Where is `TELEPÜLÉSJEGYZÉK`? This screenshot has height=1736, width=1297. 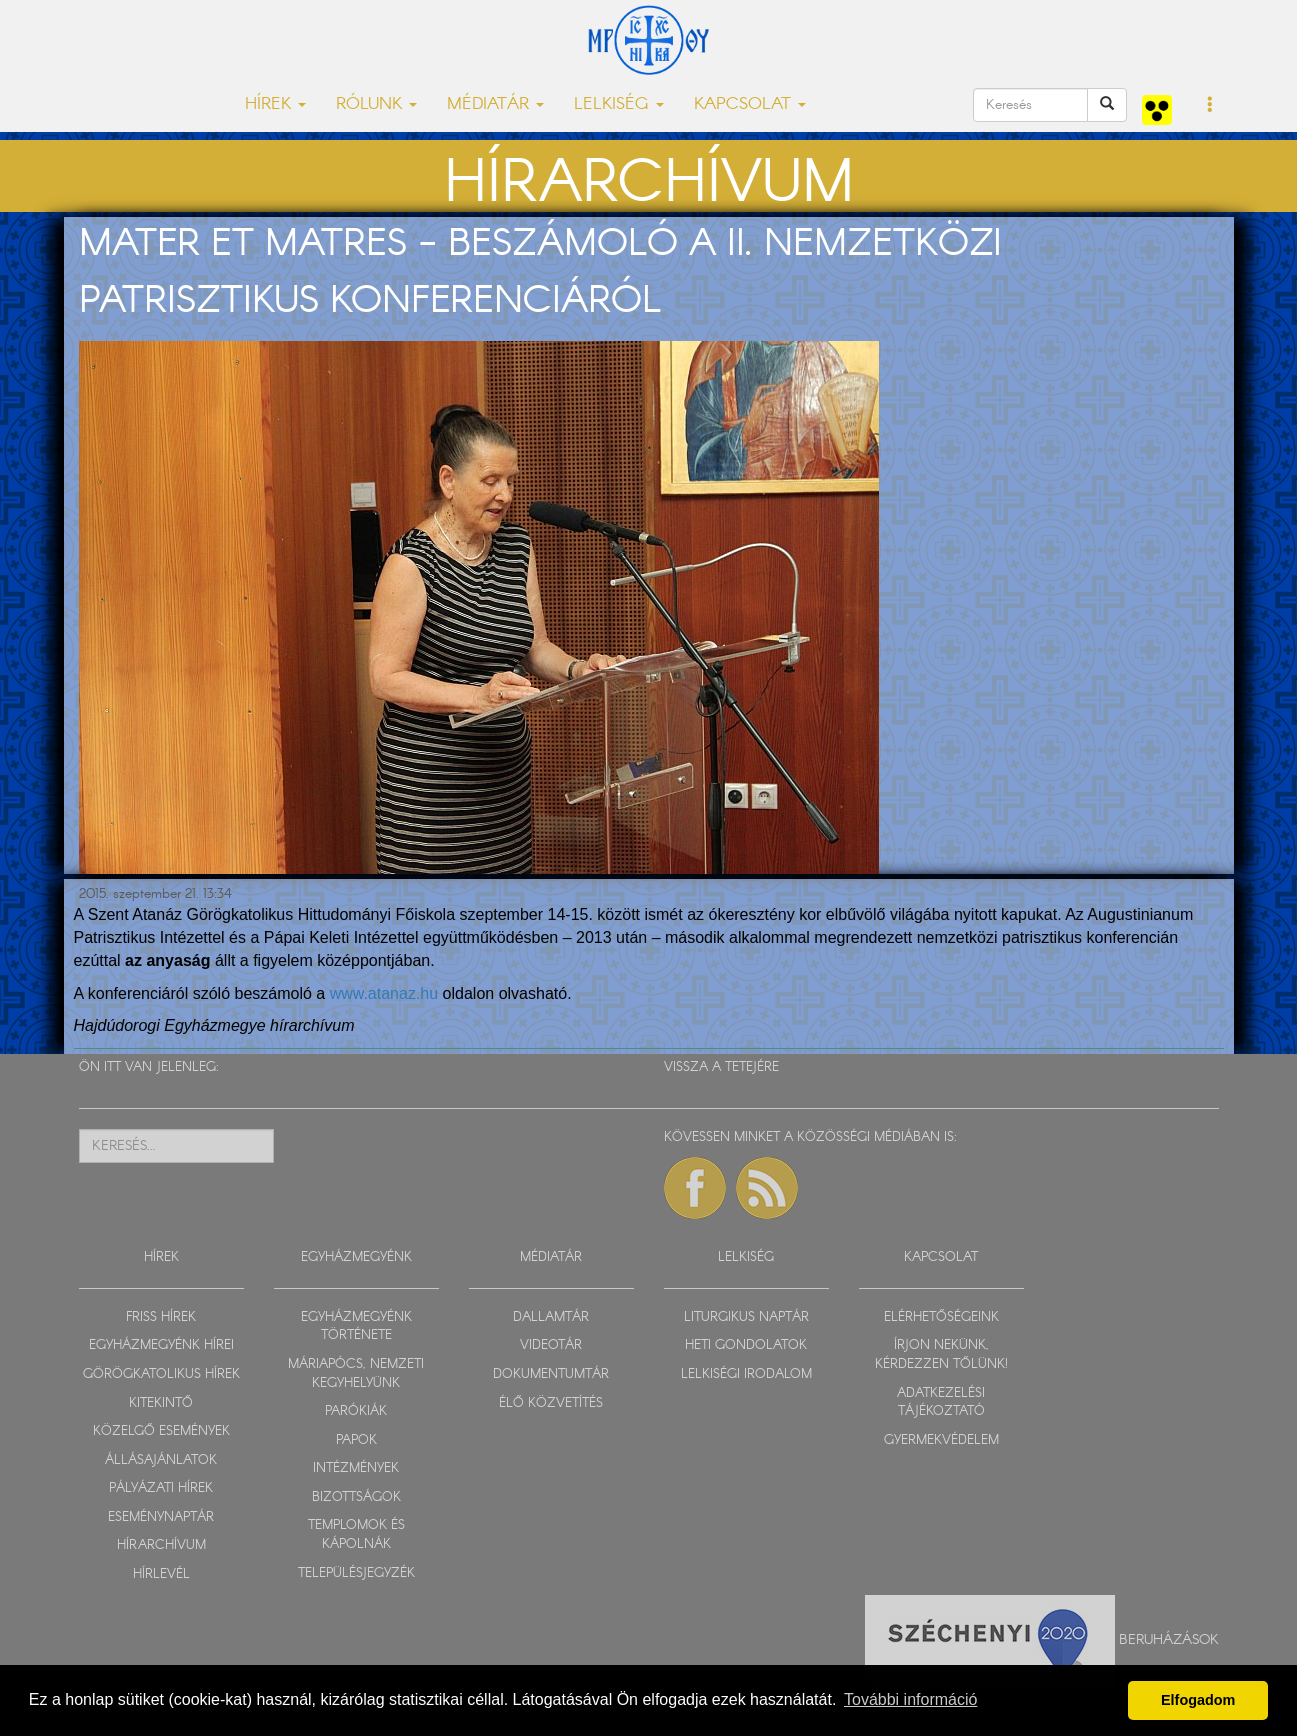
TELEPÜLÉSJEGYZÉK is located at coordinates (356, 1573).